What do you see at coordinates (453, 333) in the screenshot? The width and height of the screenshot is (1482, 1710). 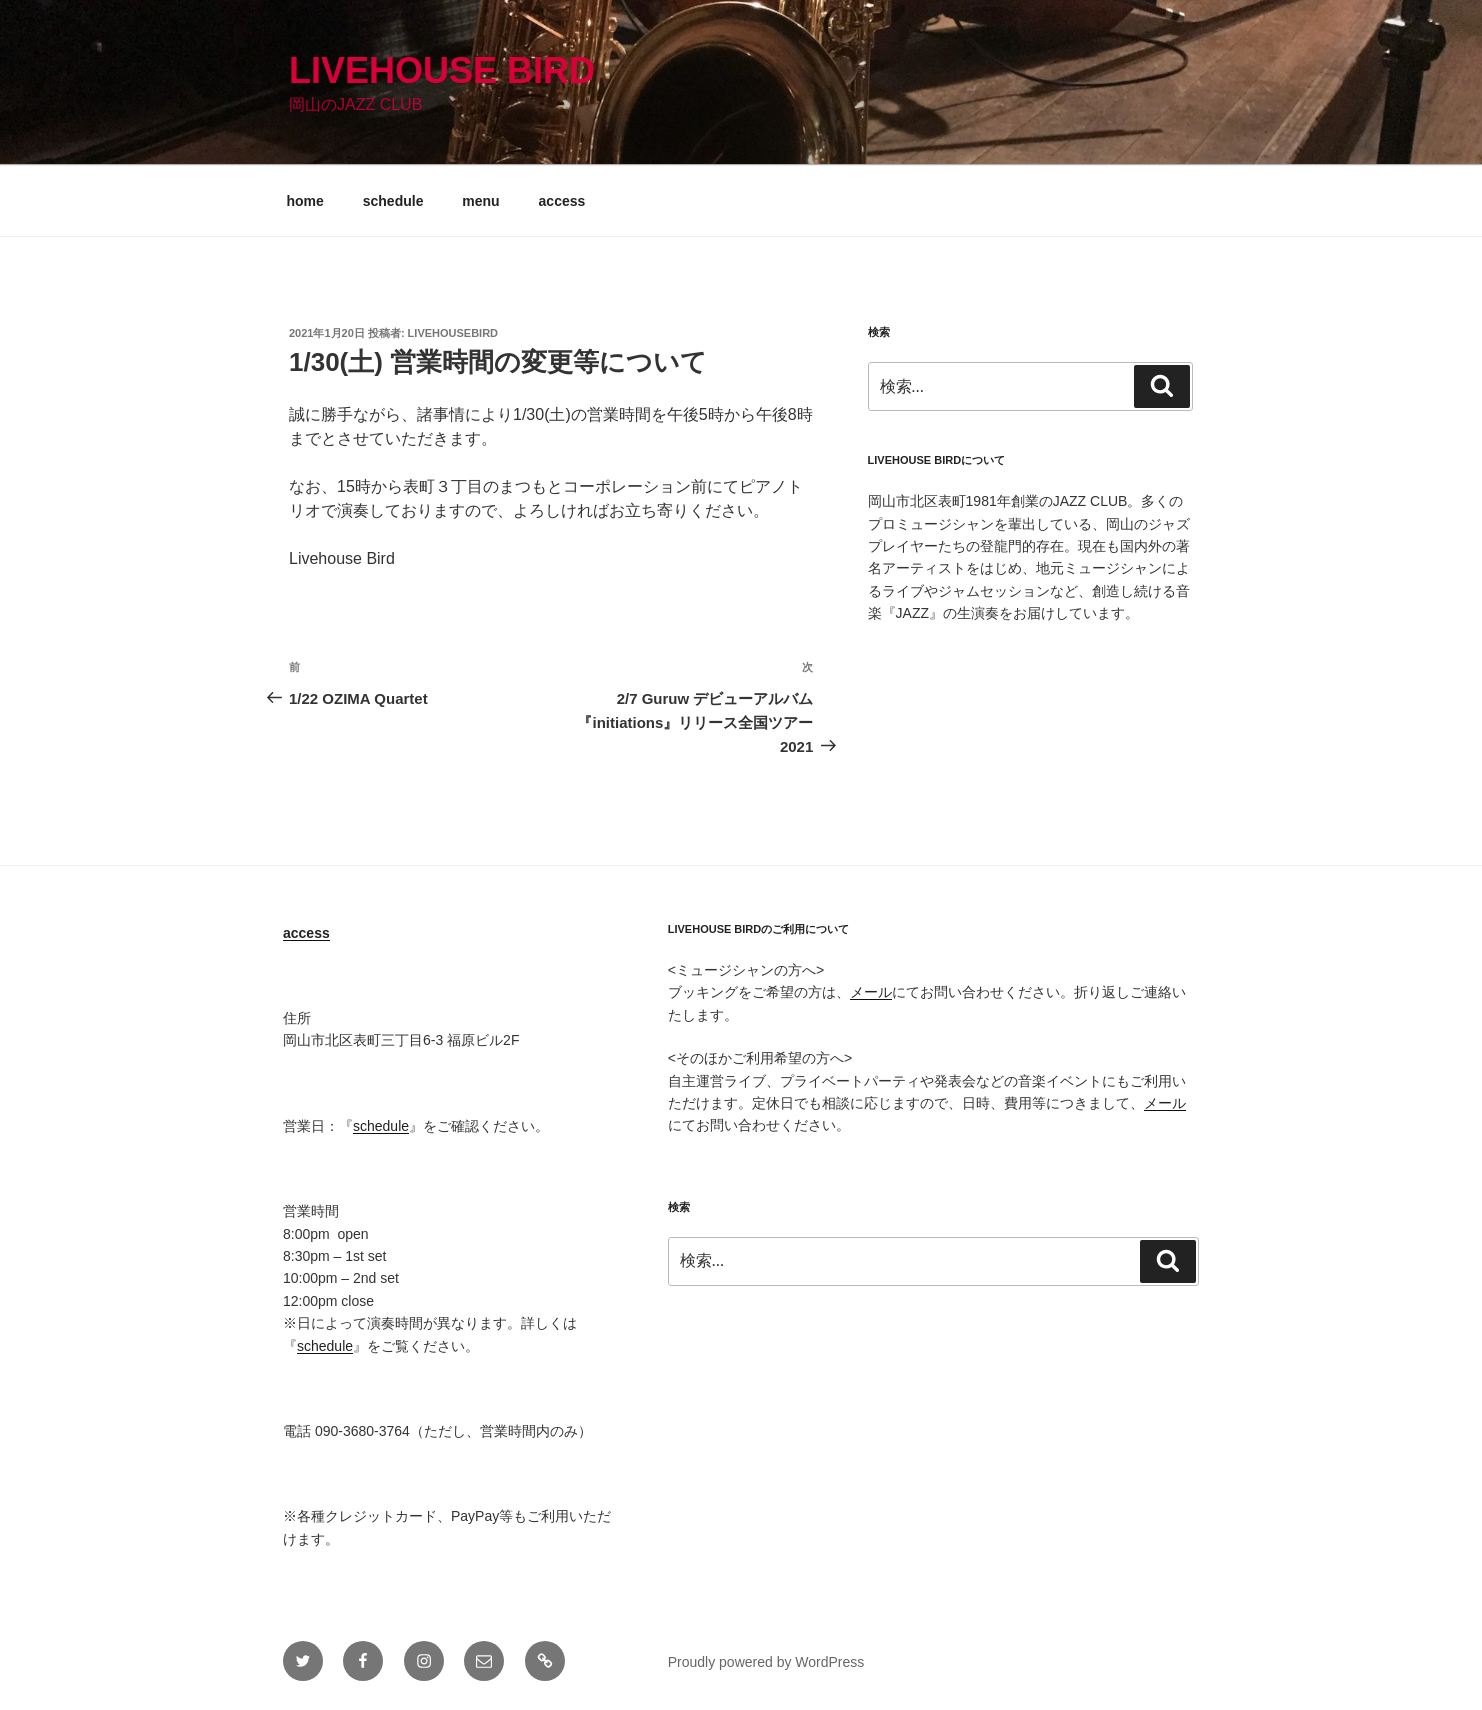 I see `livehousebird` at bounding box center [453, 333].